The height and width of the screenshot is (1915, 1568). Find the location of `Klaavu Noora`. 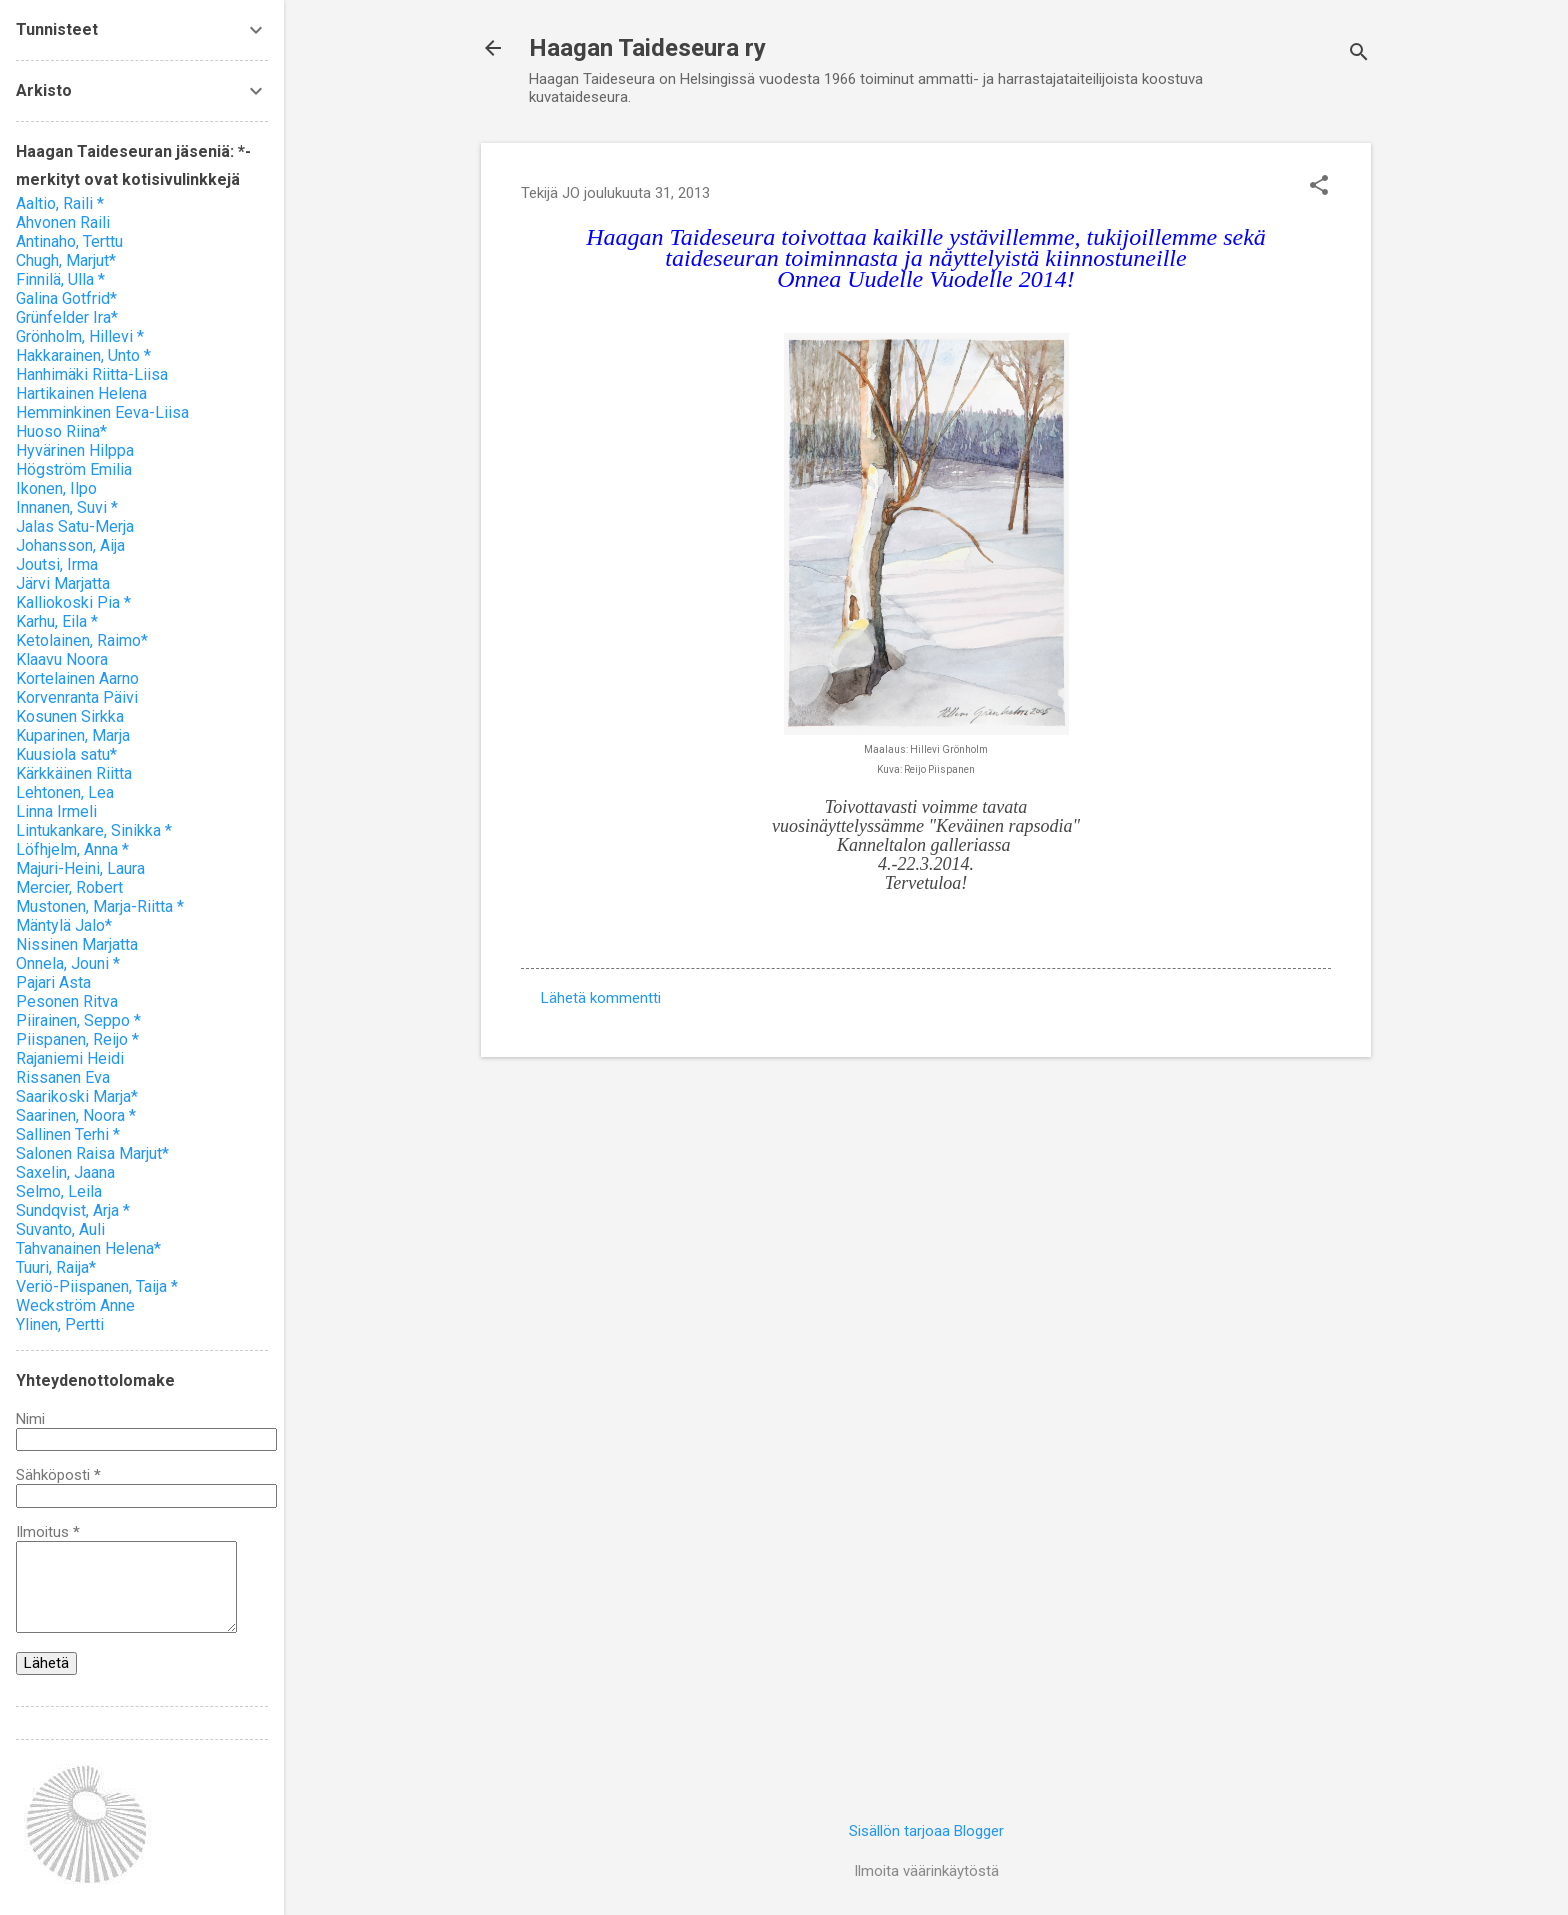

Klaavu Noora is located at coordinates (62, 659).